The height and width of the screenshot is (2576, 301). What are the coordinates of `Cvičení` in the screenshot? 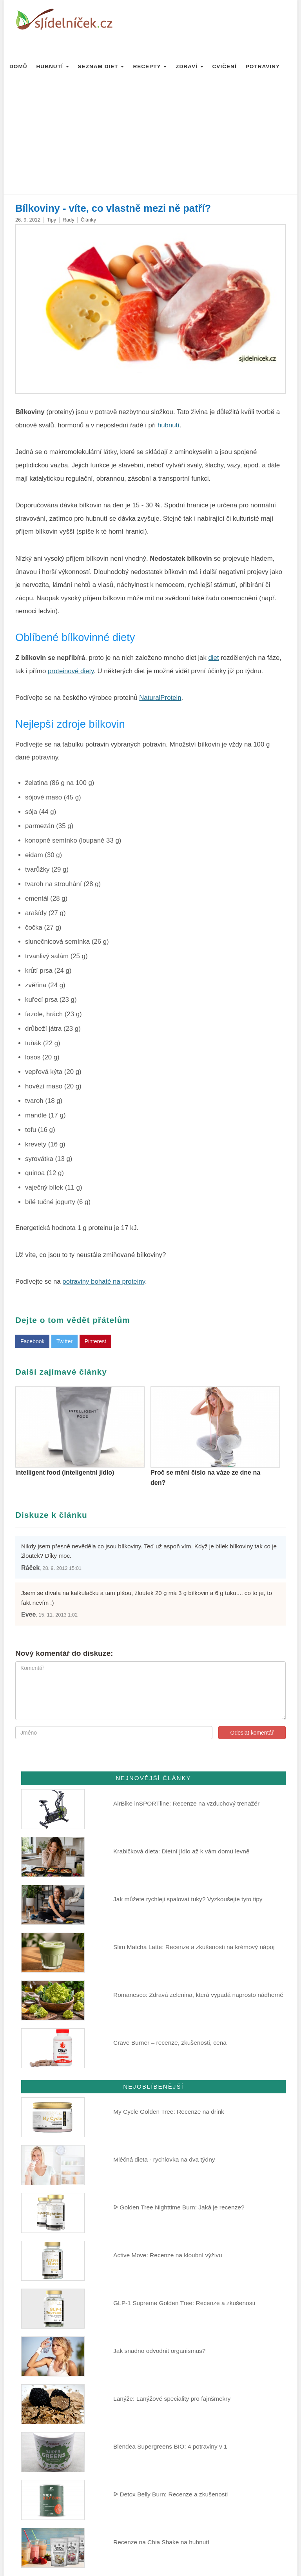 It's located at (224, 66).